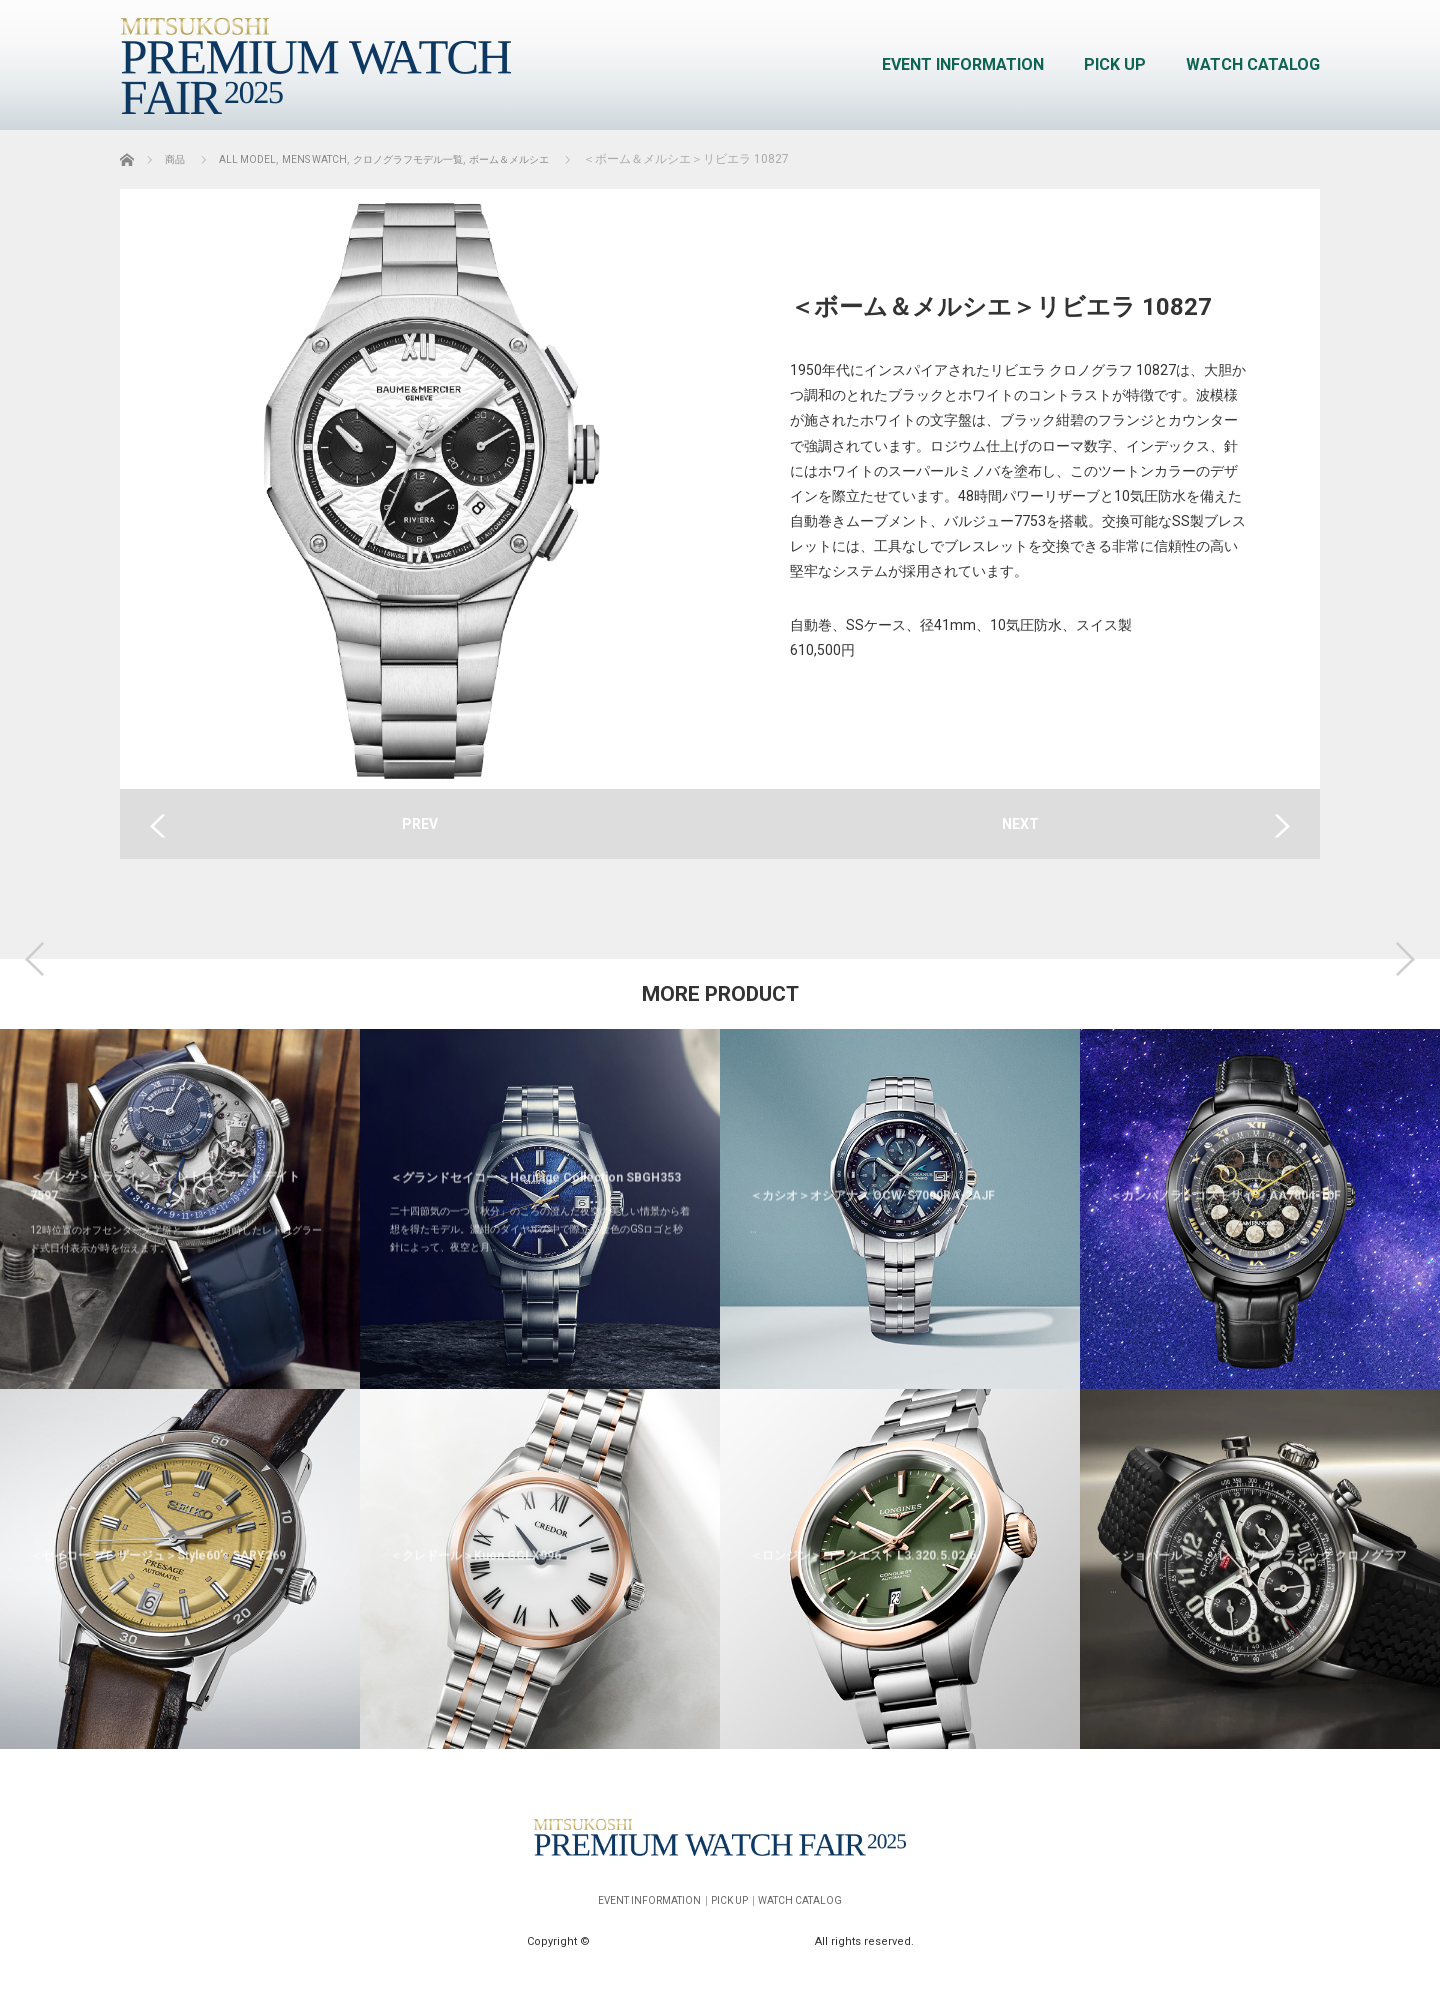 This screenshot has height=2008, width=1440. Describe the element at coordinates (420, 824) in the screenshot. I see `PREV` at that location.